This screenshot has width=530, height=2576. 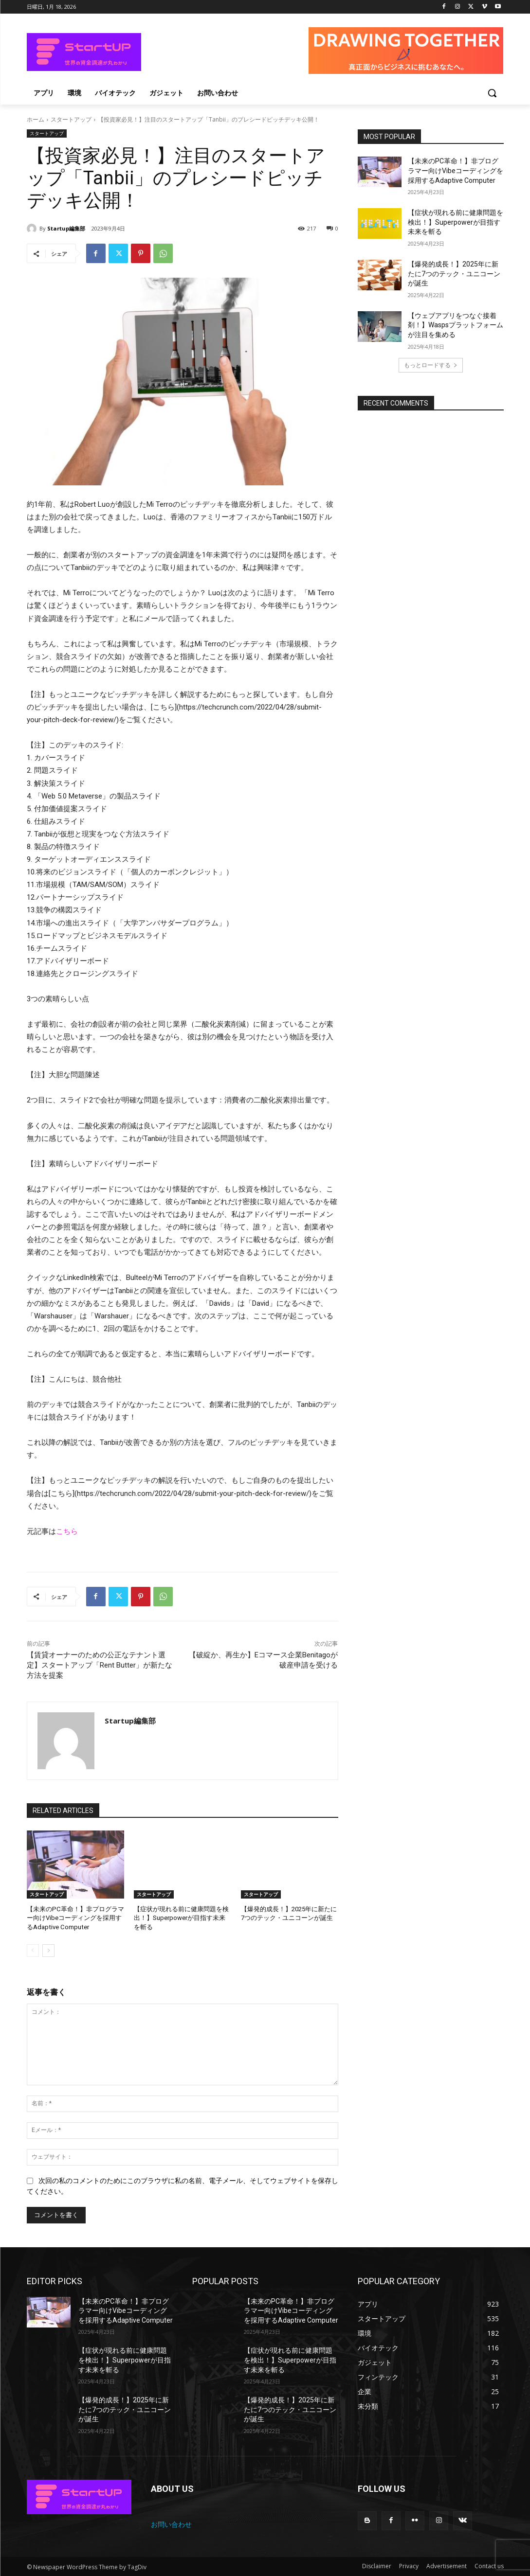 I want to click on ホーム, so click(x=35, y=119).